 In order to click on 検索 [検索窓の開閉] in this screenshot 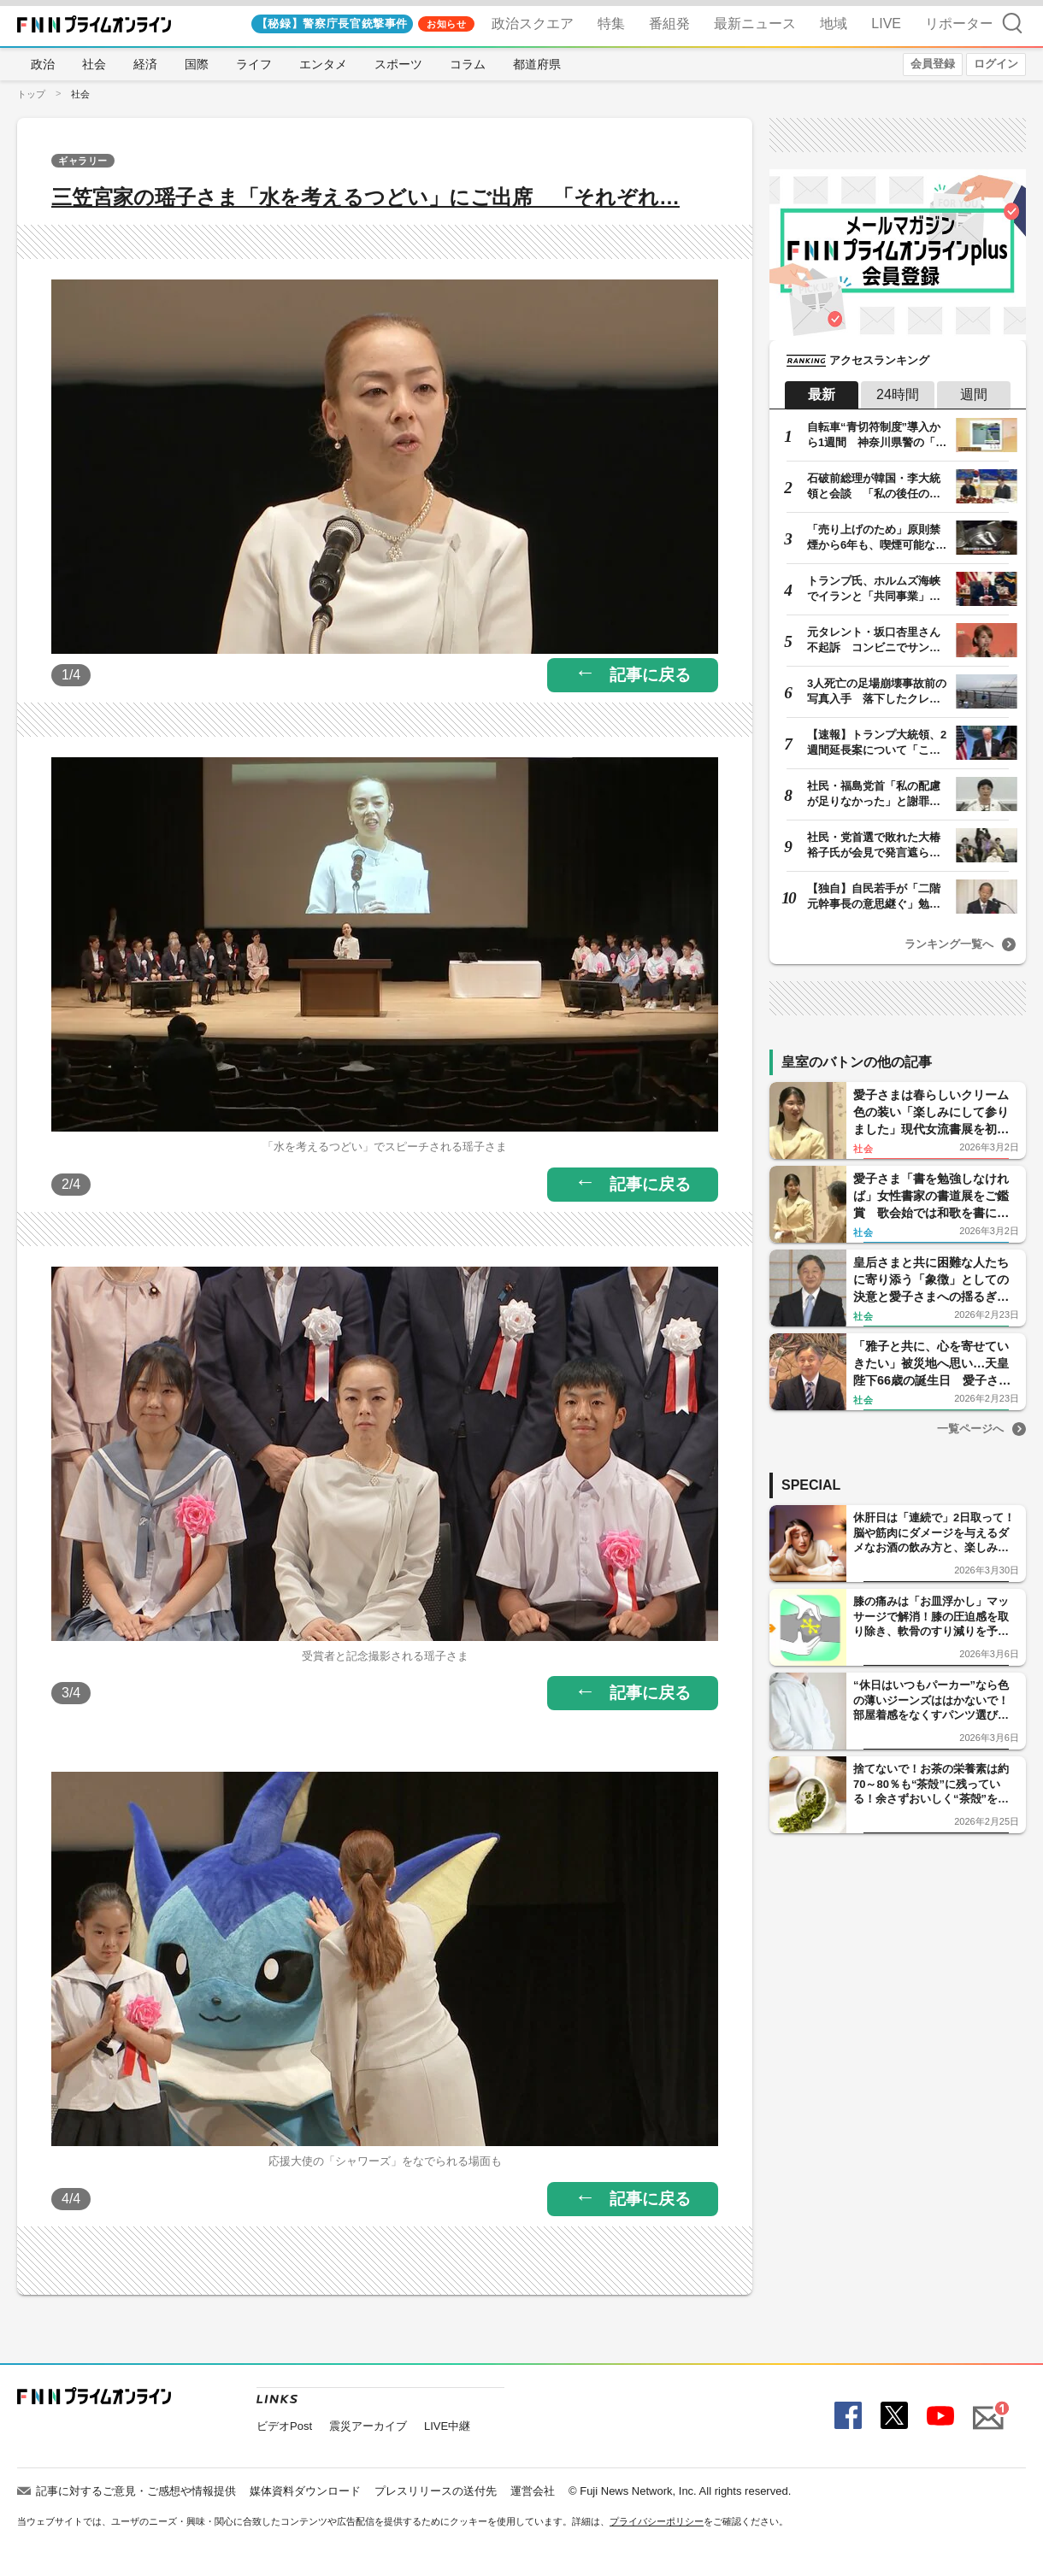, I will do `click(1012, 22)`.